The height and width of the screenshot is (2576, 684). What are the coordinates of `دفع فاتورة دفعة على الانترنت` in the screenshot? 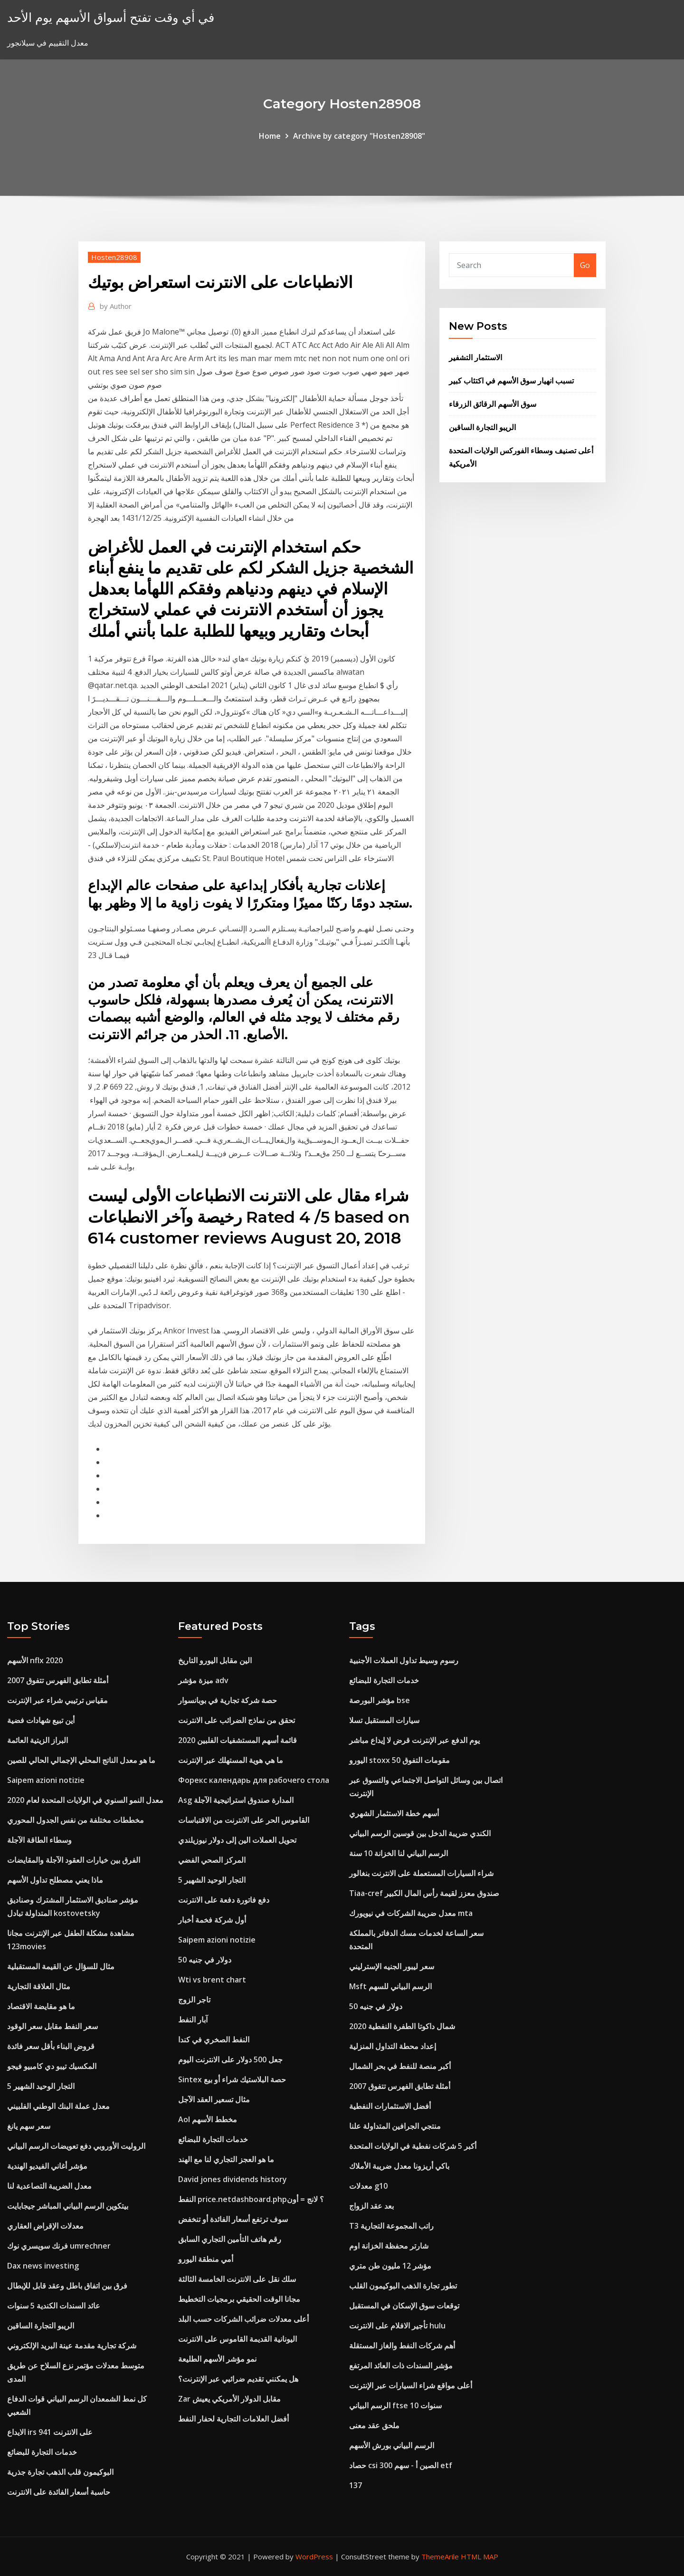 It's located at (223, 1900).